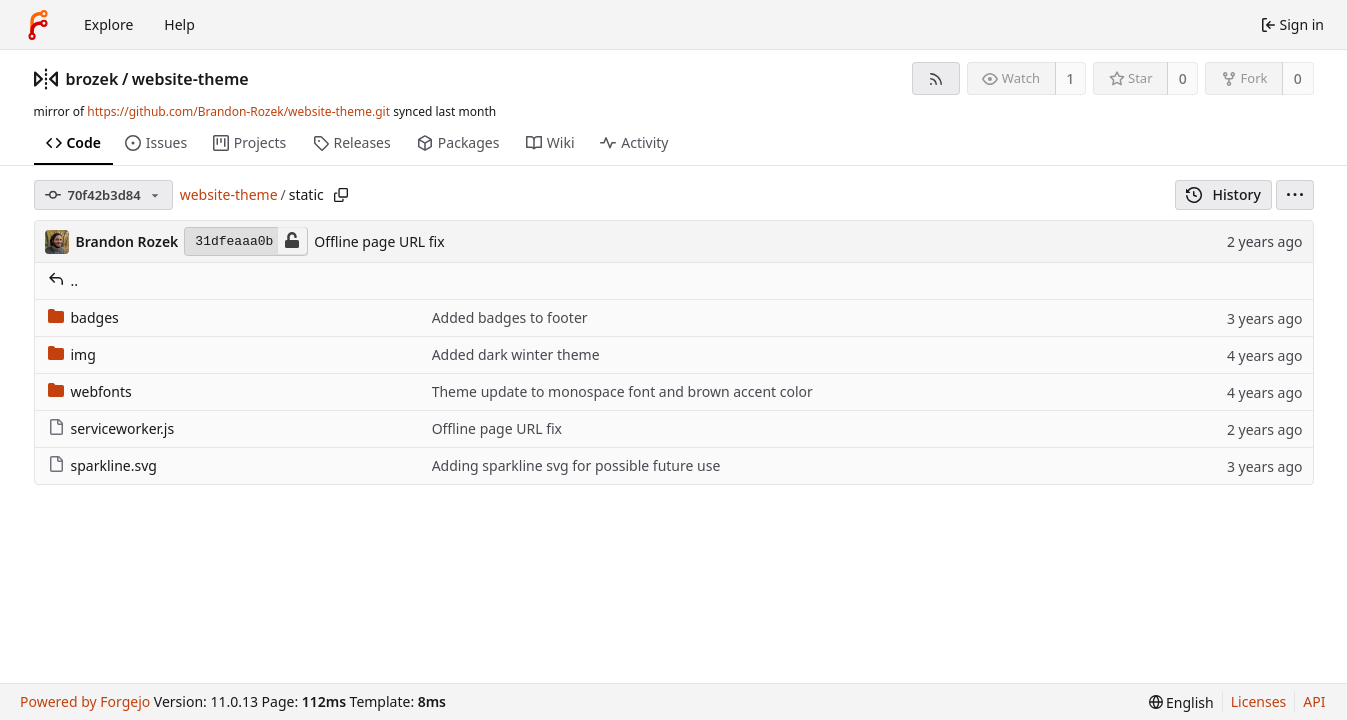  What do you see at coordinates (341, 195) in the screenshot?
I see `[Copy path]` at bounding box center [341, 195].